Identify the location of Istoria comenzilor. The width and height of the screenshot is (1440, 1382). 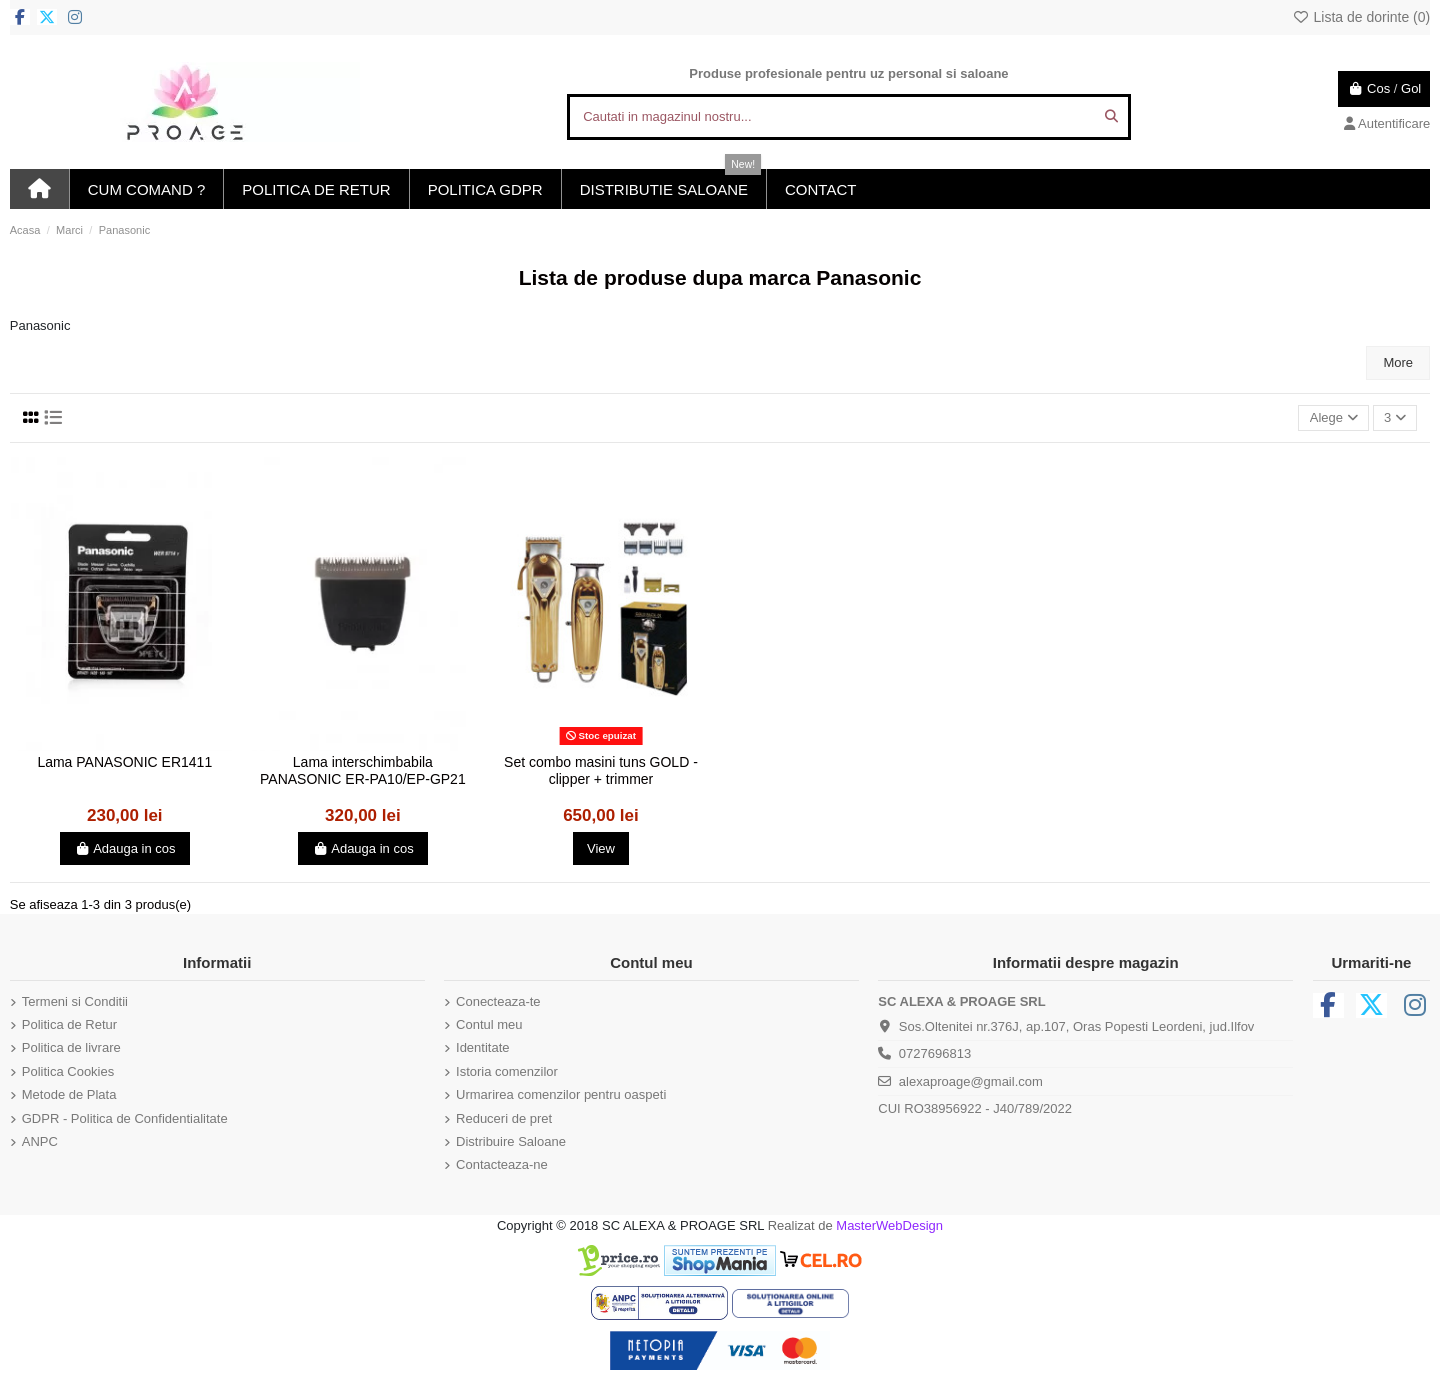
(507, 1071).